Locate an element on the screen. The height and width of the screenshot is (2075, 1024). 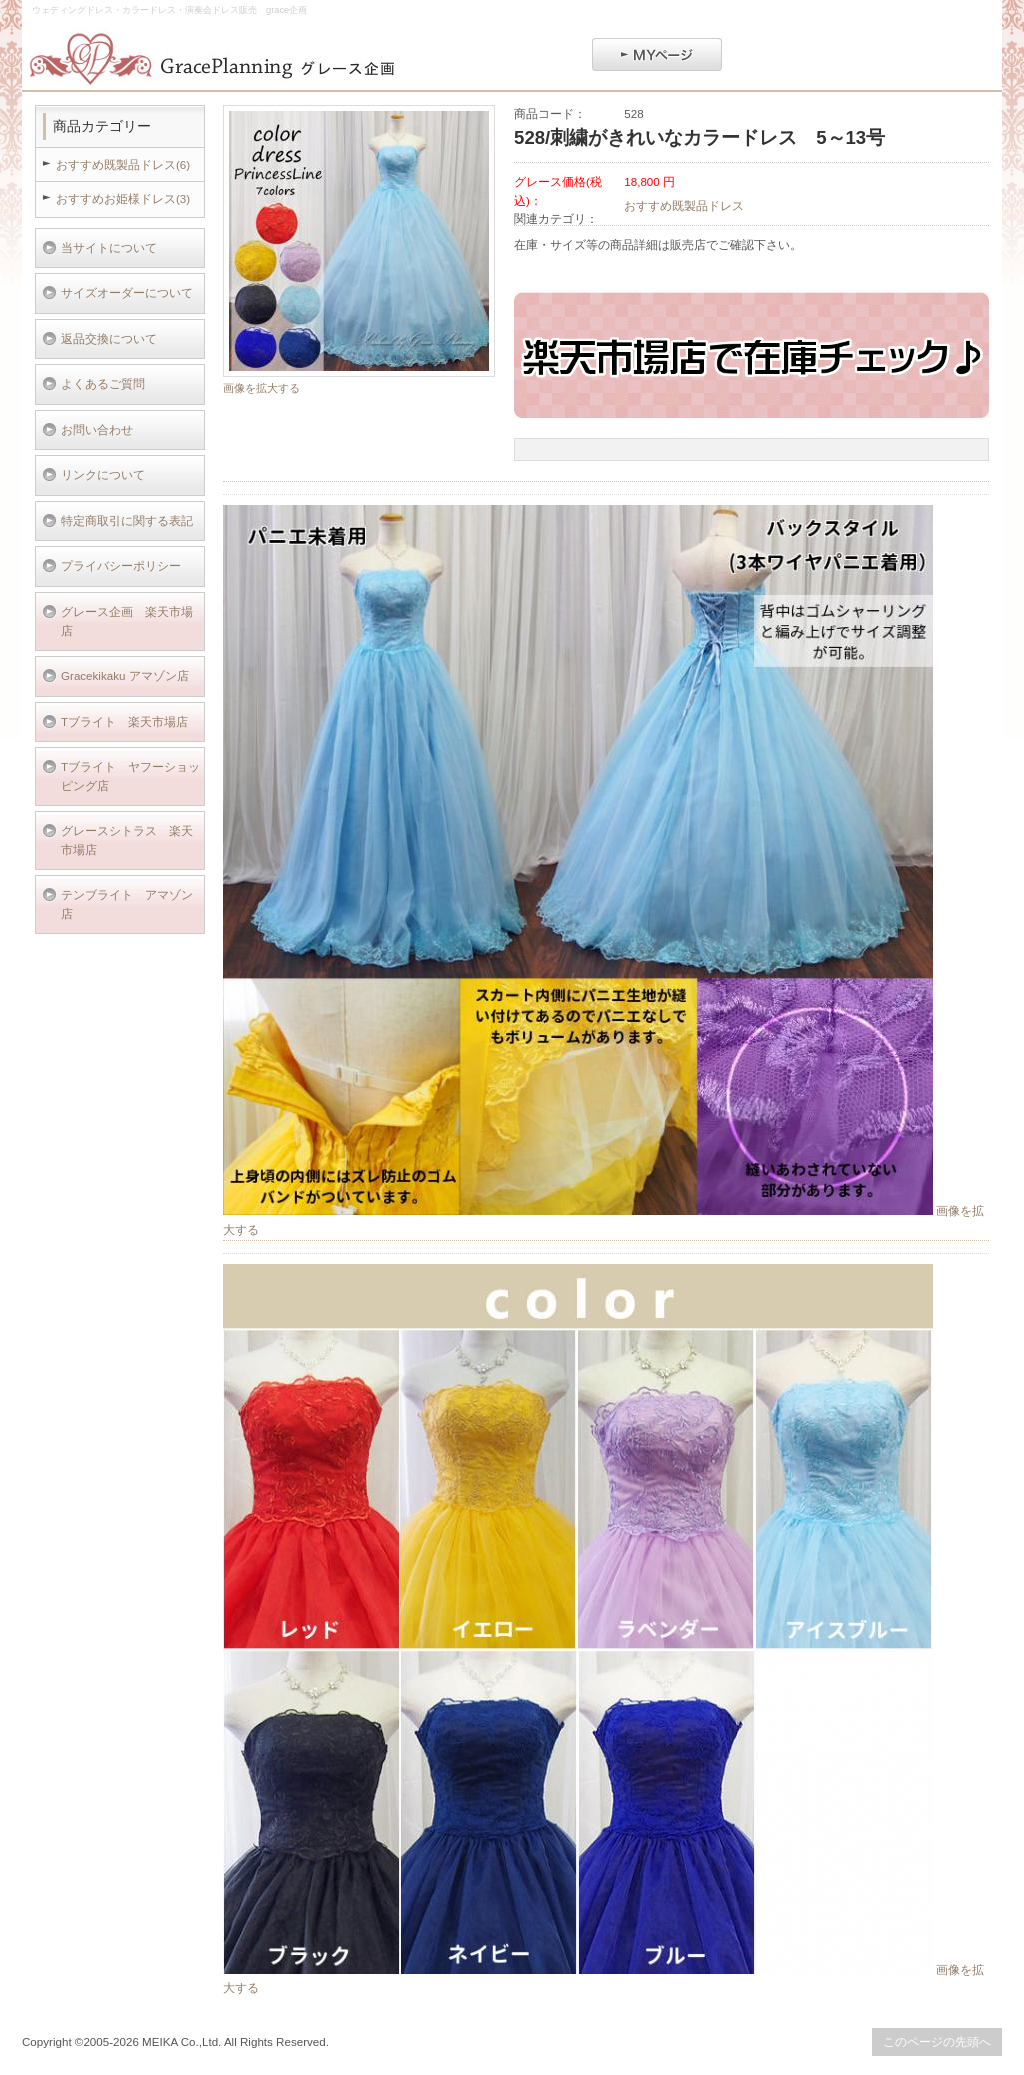
このページの先頭へ is located at coordinates (937, 2041).